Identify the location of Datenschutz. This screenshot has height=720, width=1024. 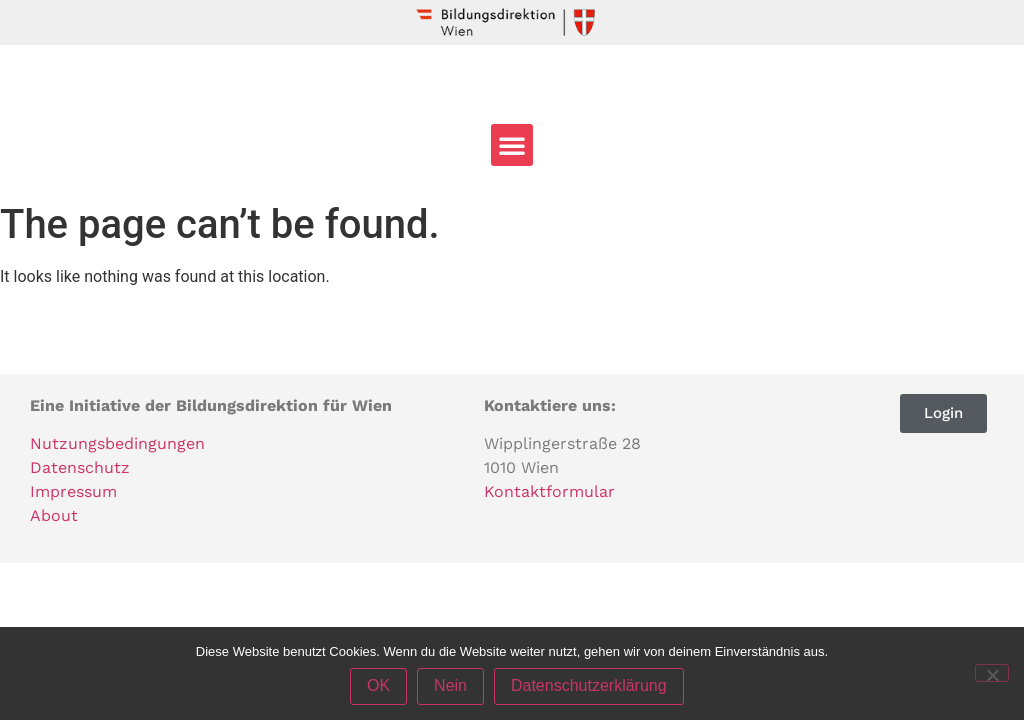
(80, 467).